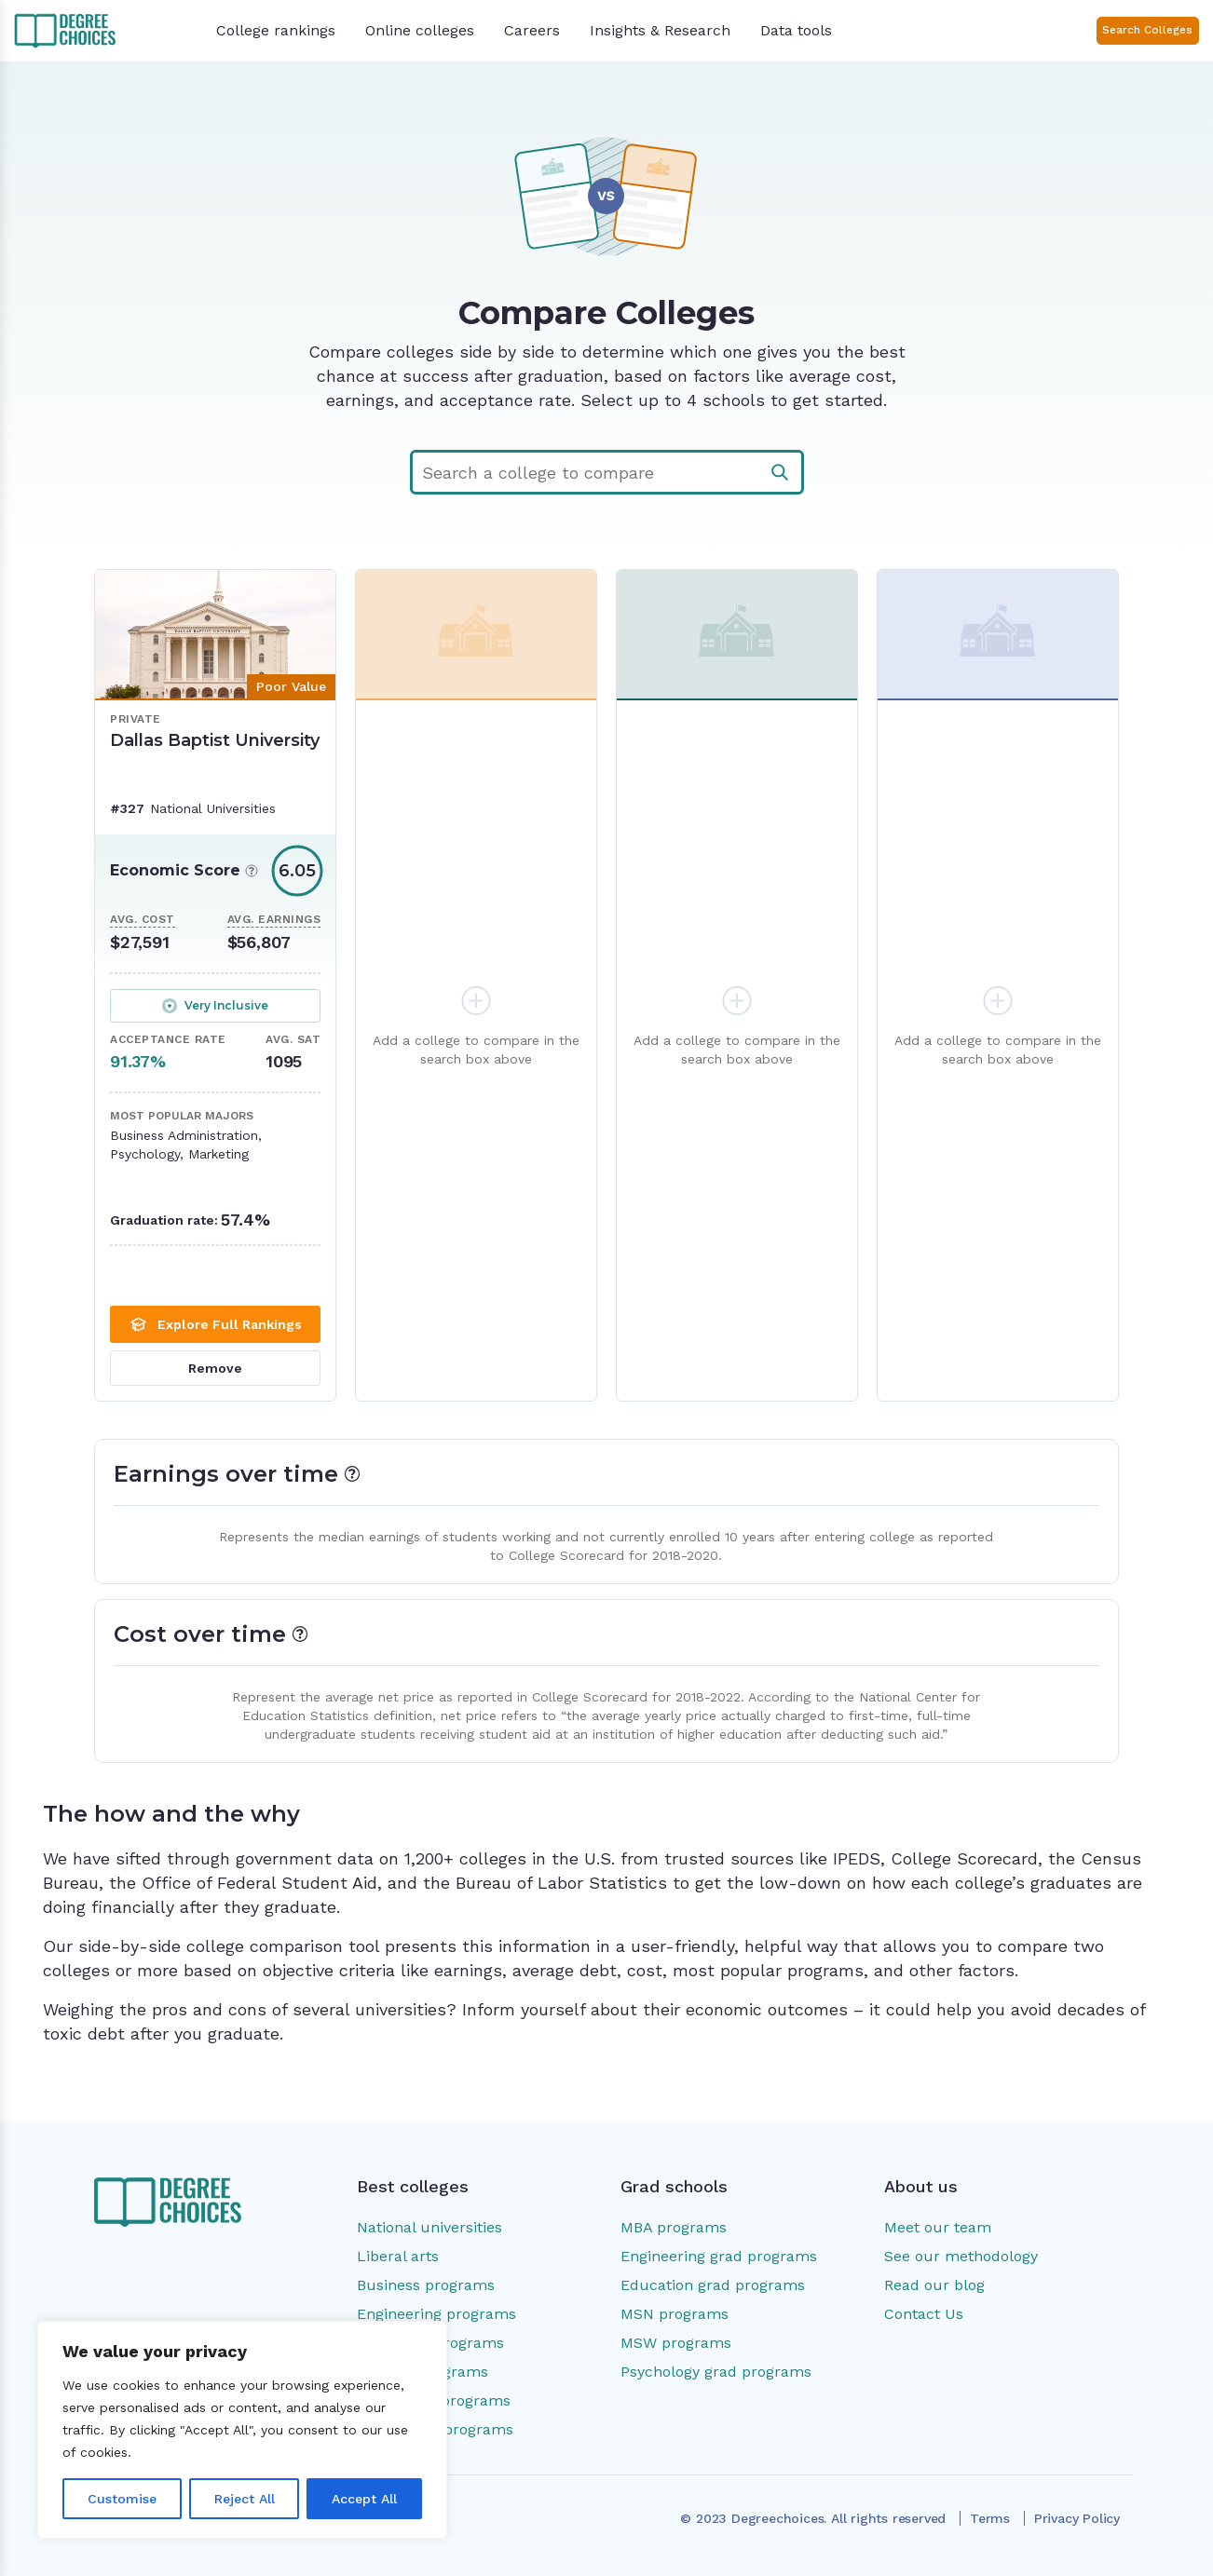 The width and height of the screenshot is (1213, 2576). What do you see at coordinates (429, 2227) in the screenshot?
I see `National universities` at bounding box center [429, 2227].